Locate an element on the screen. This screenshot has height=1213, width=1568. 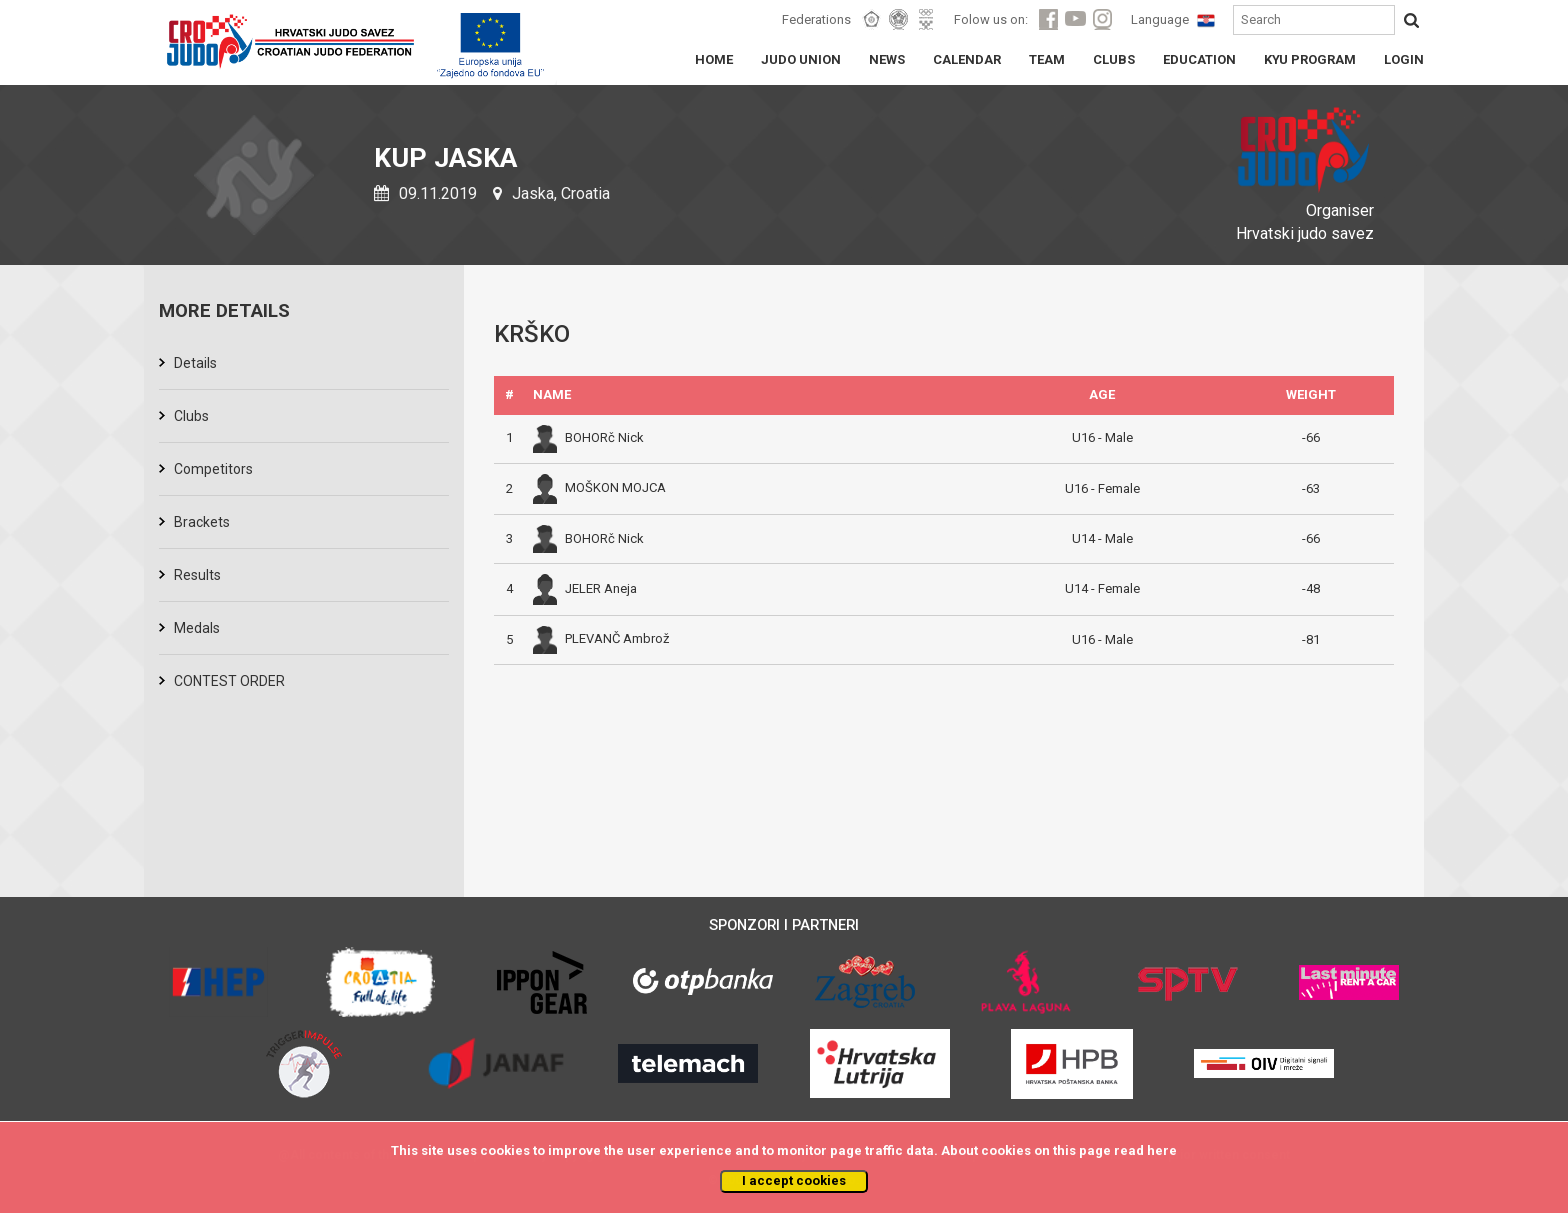
PLEVANČ Ambrož is located at coordinates (601, 638).